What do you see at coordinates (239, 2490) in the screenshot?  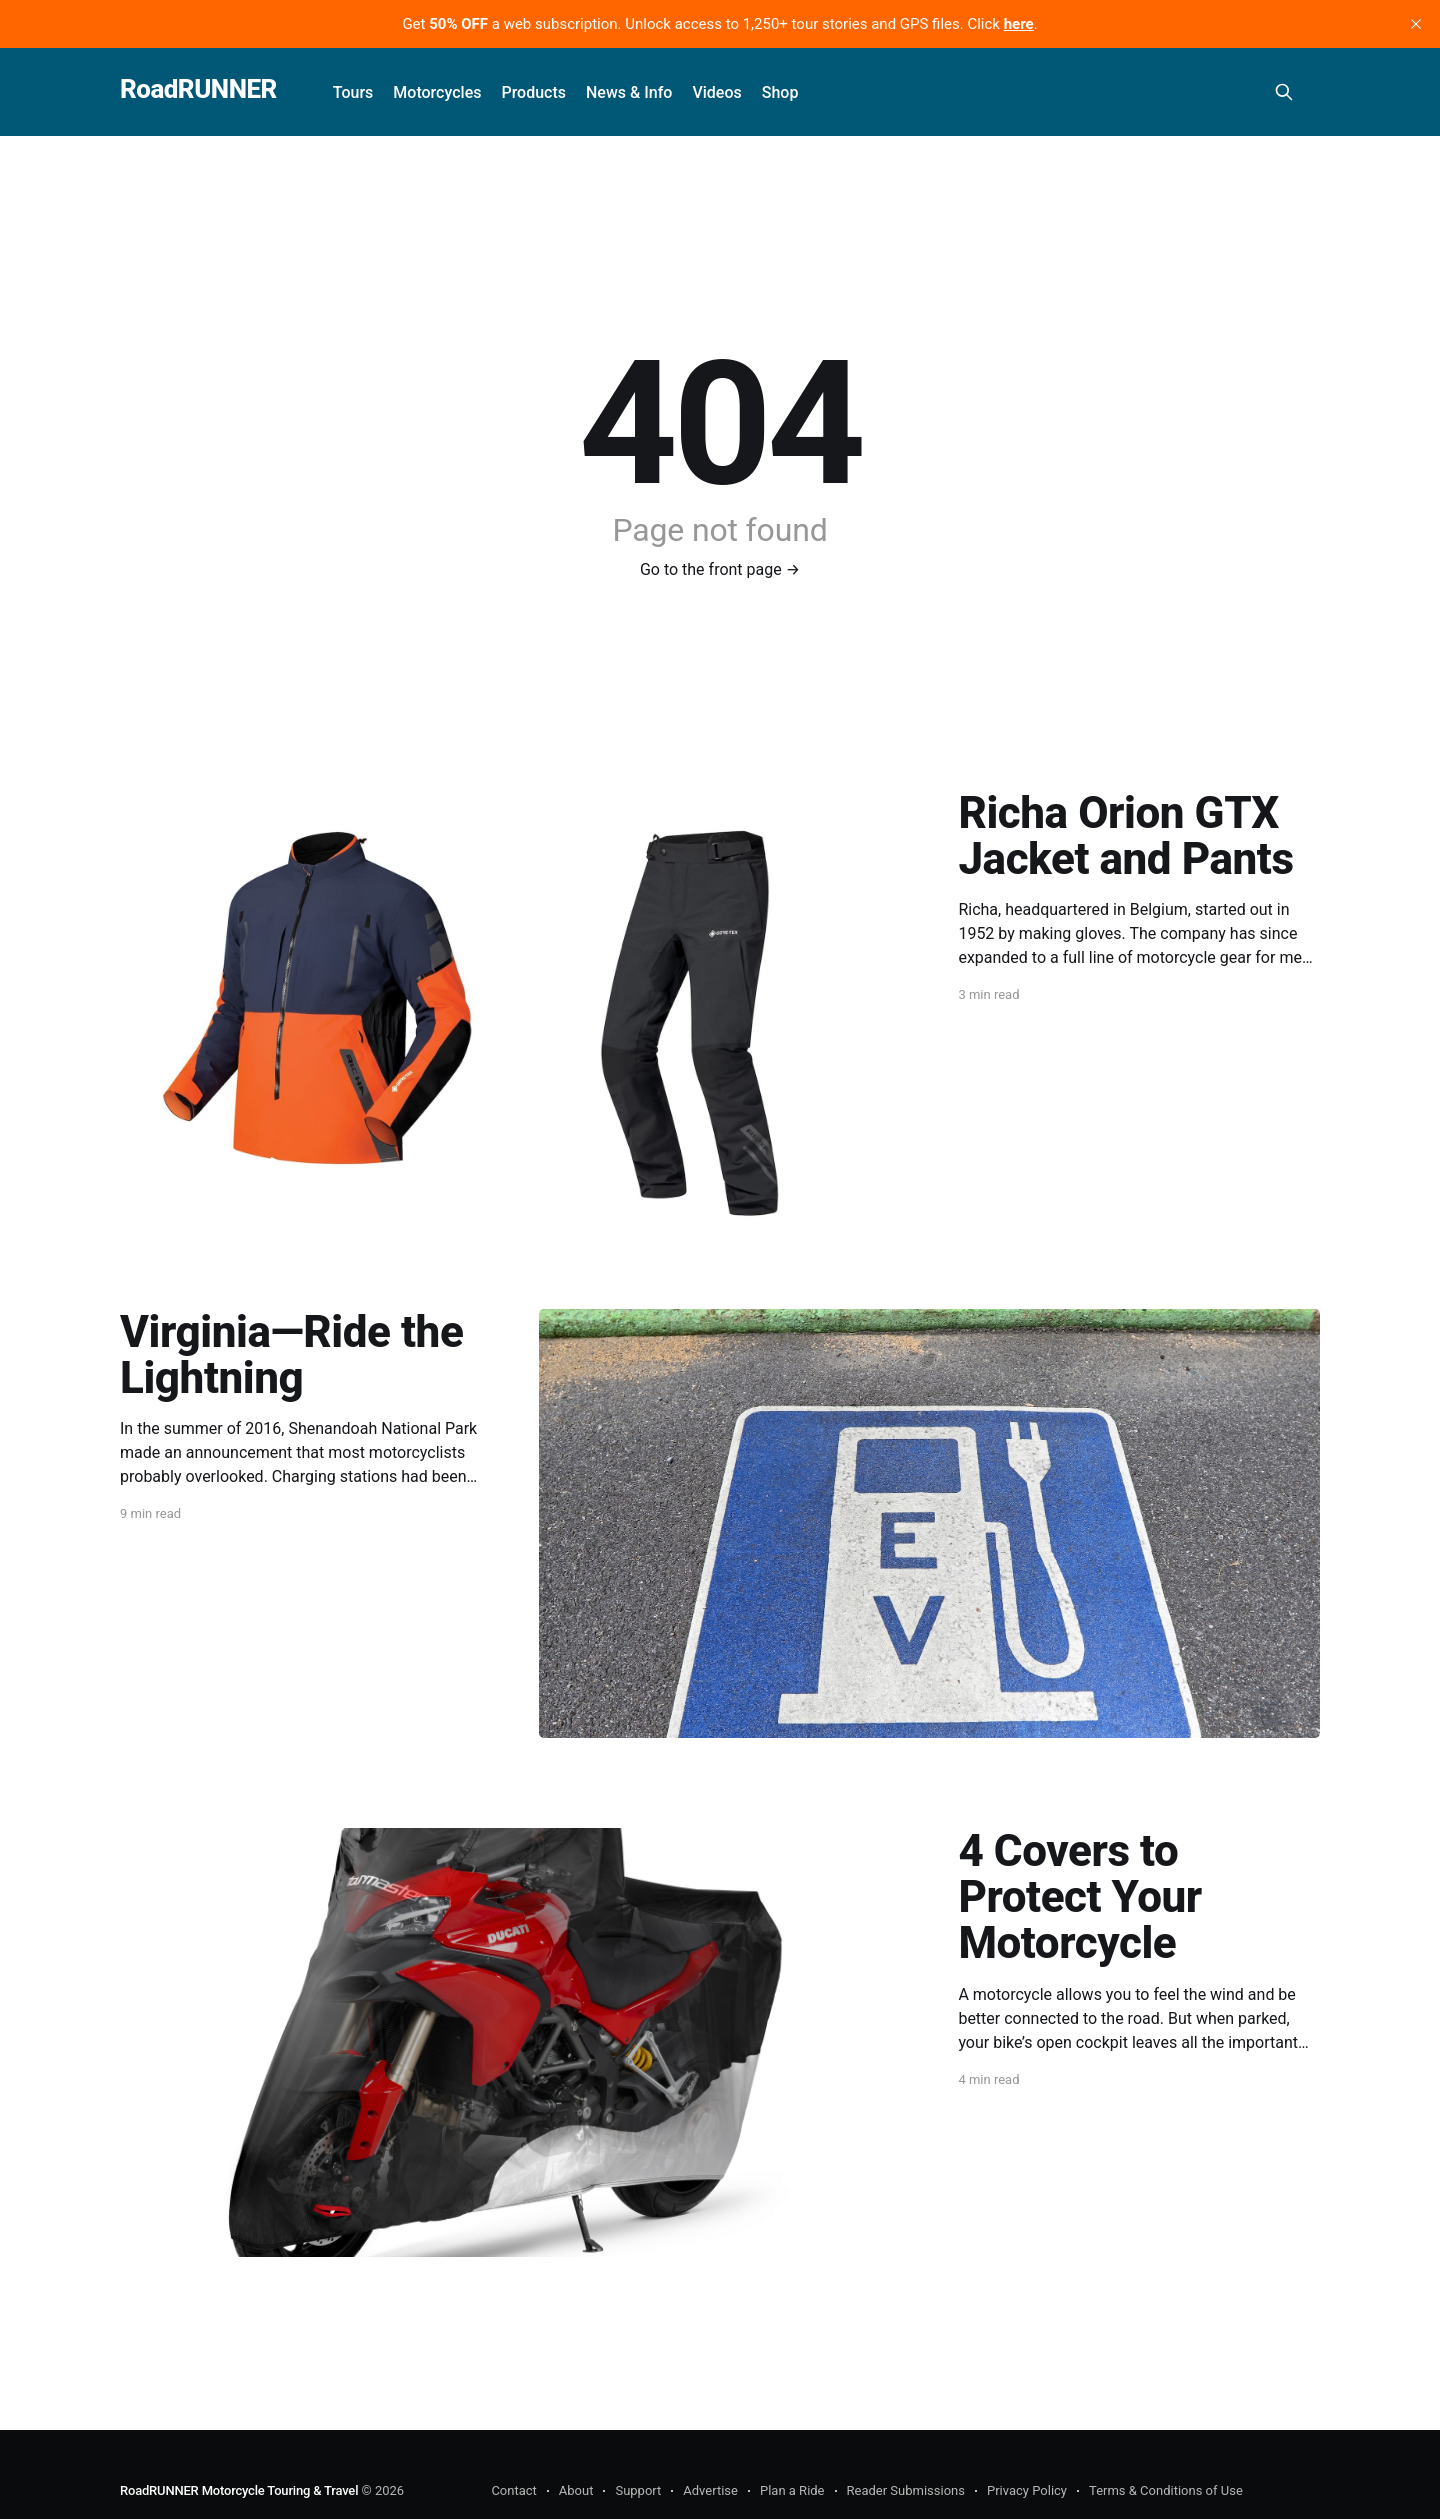 I see `RoadRUNNER Motorcycle Touring & Travel` at bounding box center [239, 2490].